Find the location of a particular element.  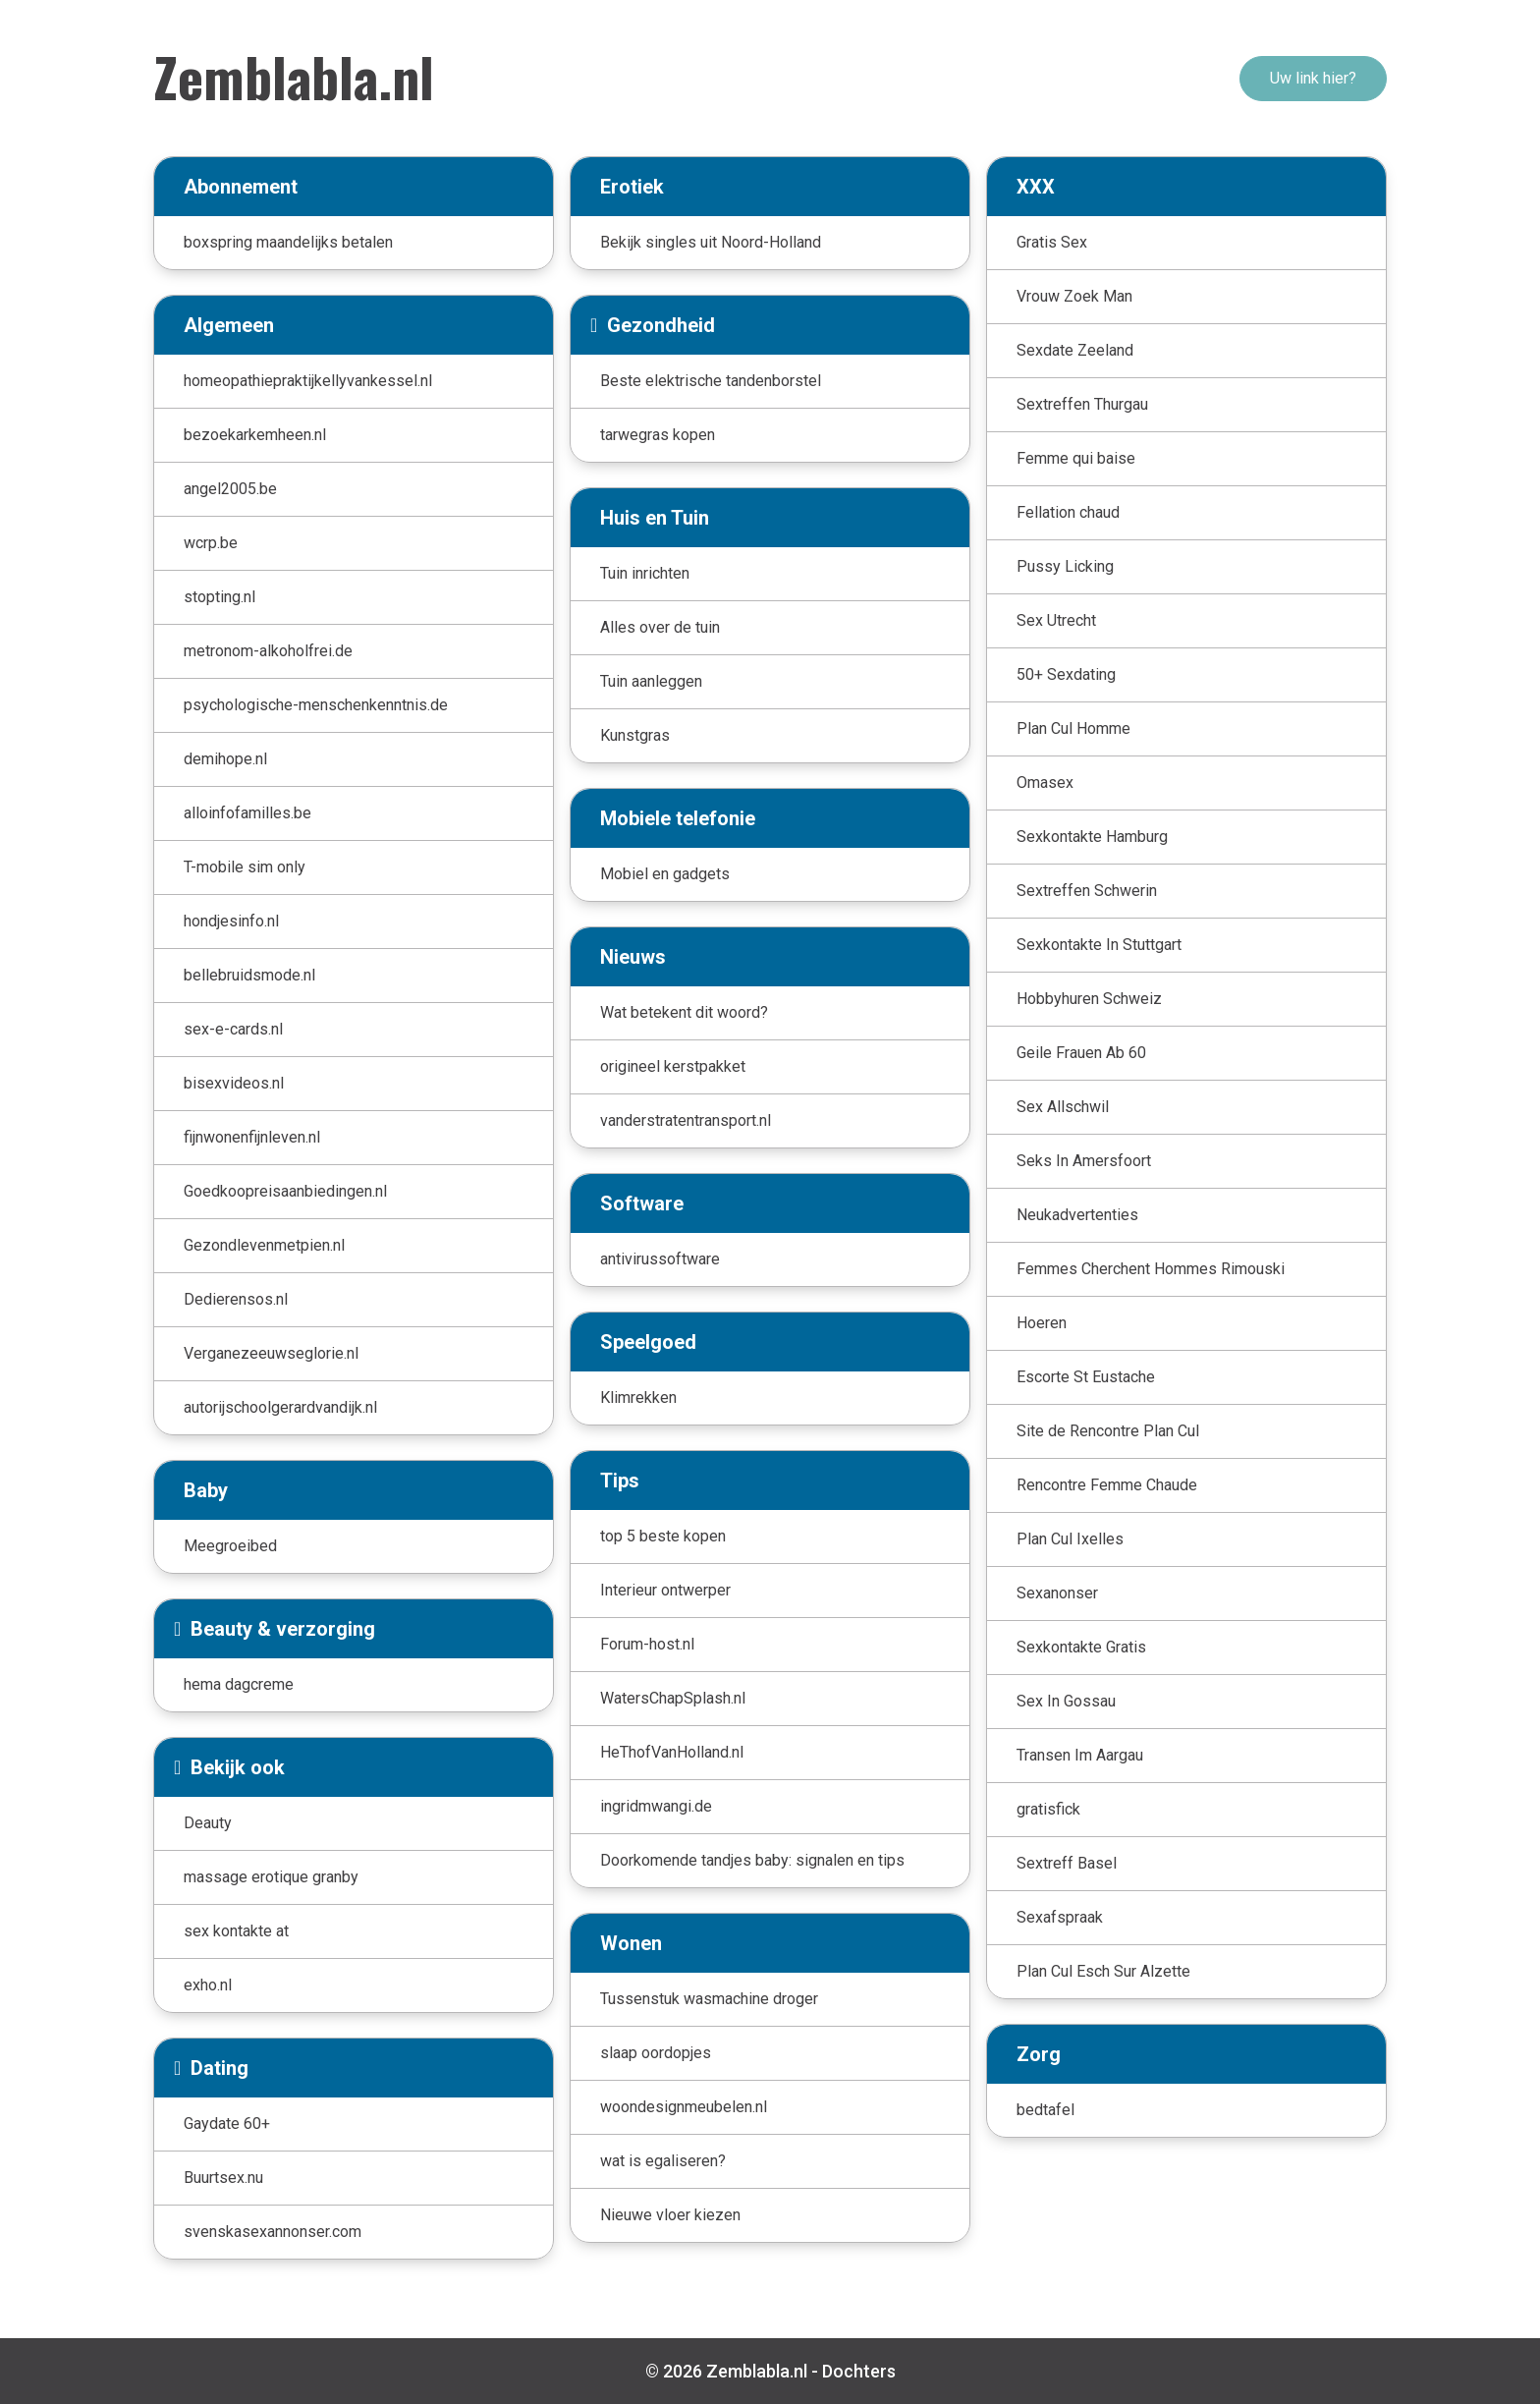

Uw link hier? is located at coordinates (1313, 78).